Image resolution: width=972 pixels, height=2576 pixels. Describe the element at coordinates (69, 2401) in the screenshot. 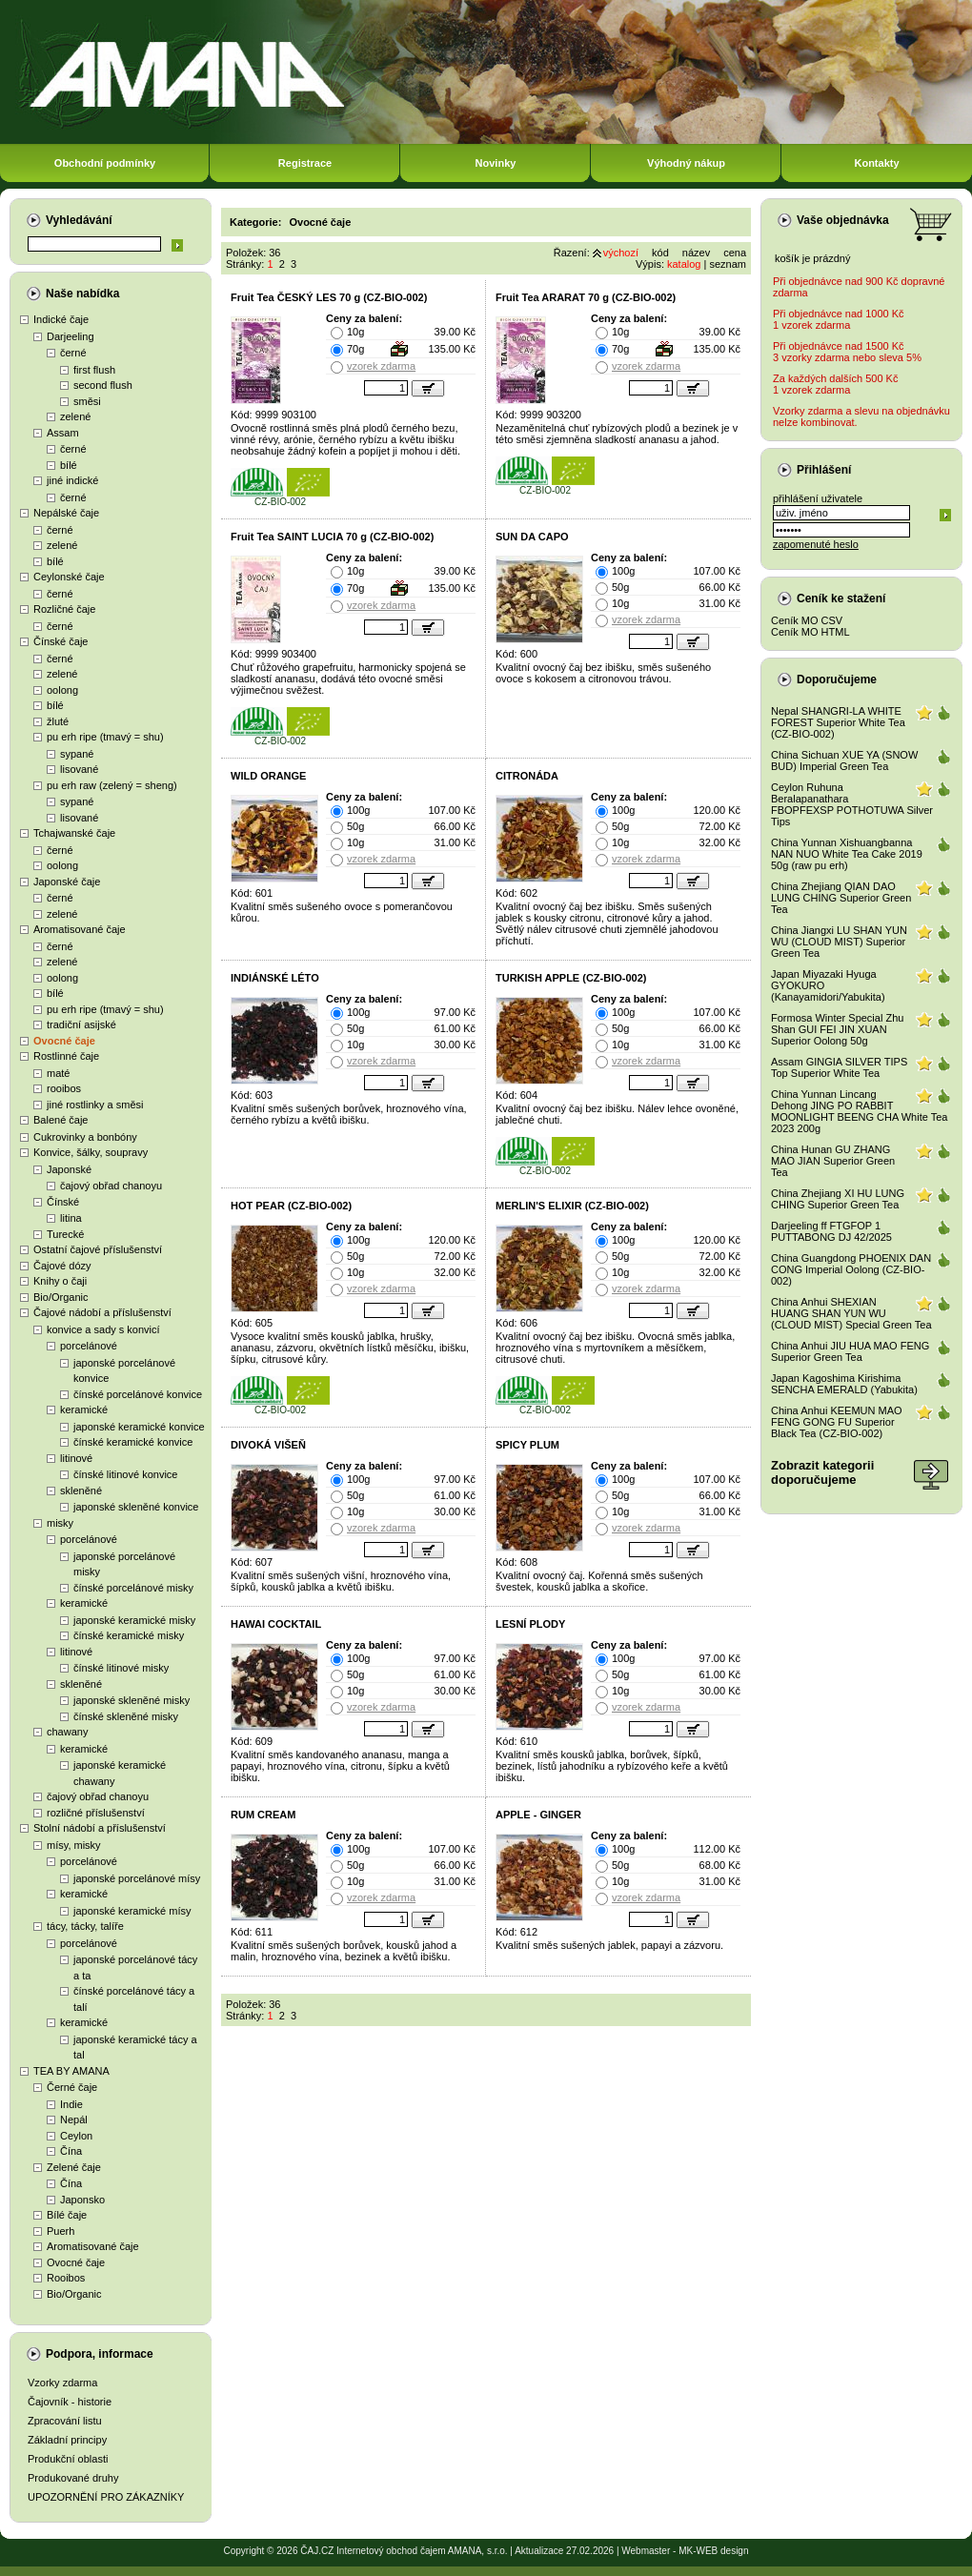

I see `Čajovník - historie` at that location.